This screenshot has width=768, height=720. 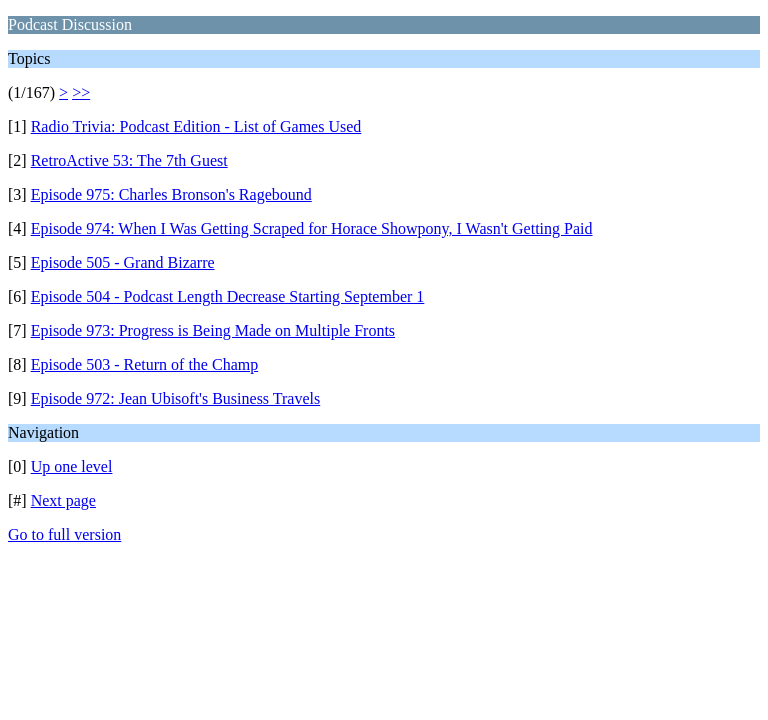 I want to click on Go to full version, so click(x=64, y=534).